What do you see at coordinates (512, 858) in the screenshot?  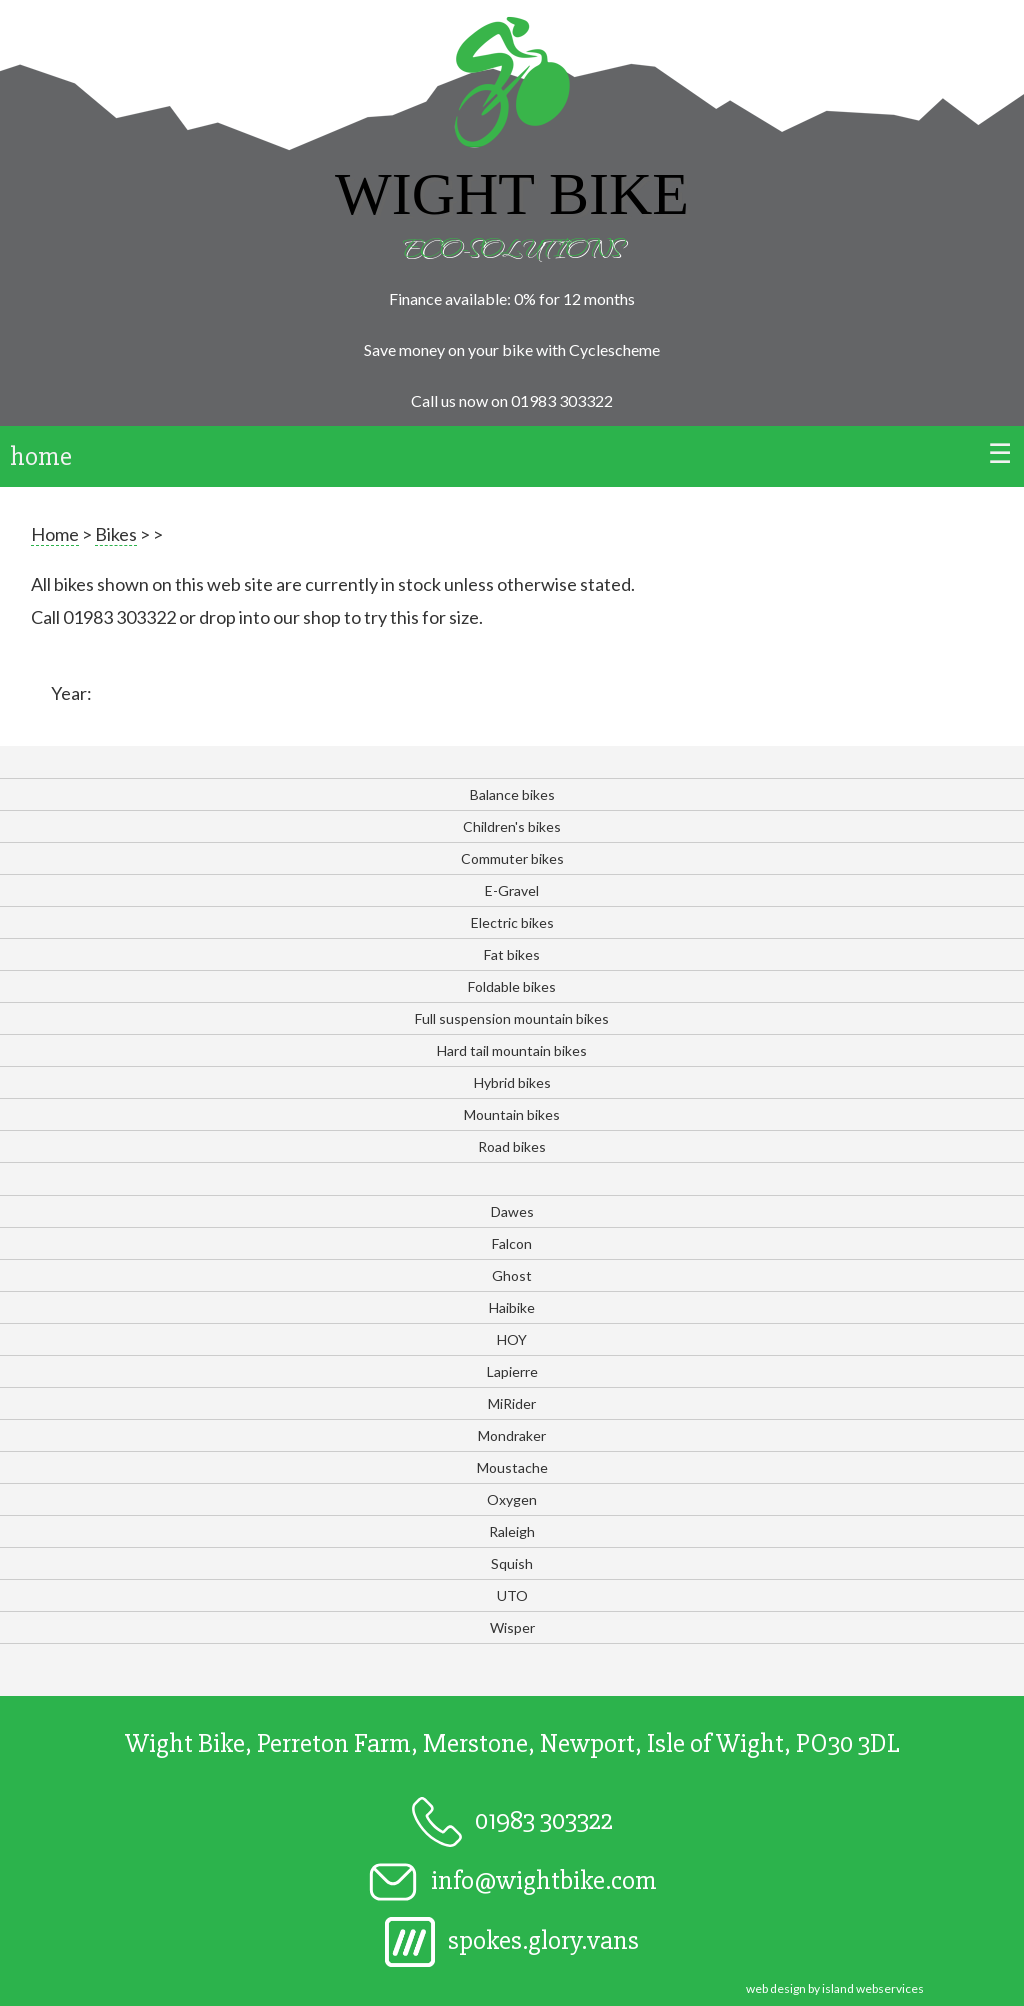 I see `Commuter bikes` at bounding box center [512, 858].